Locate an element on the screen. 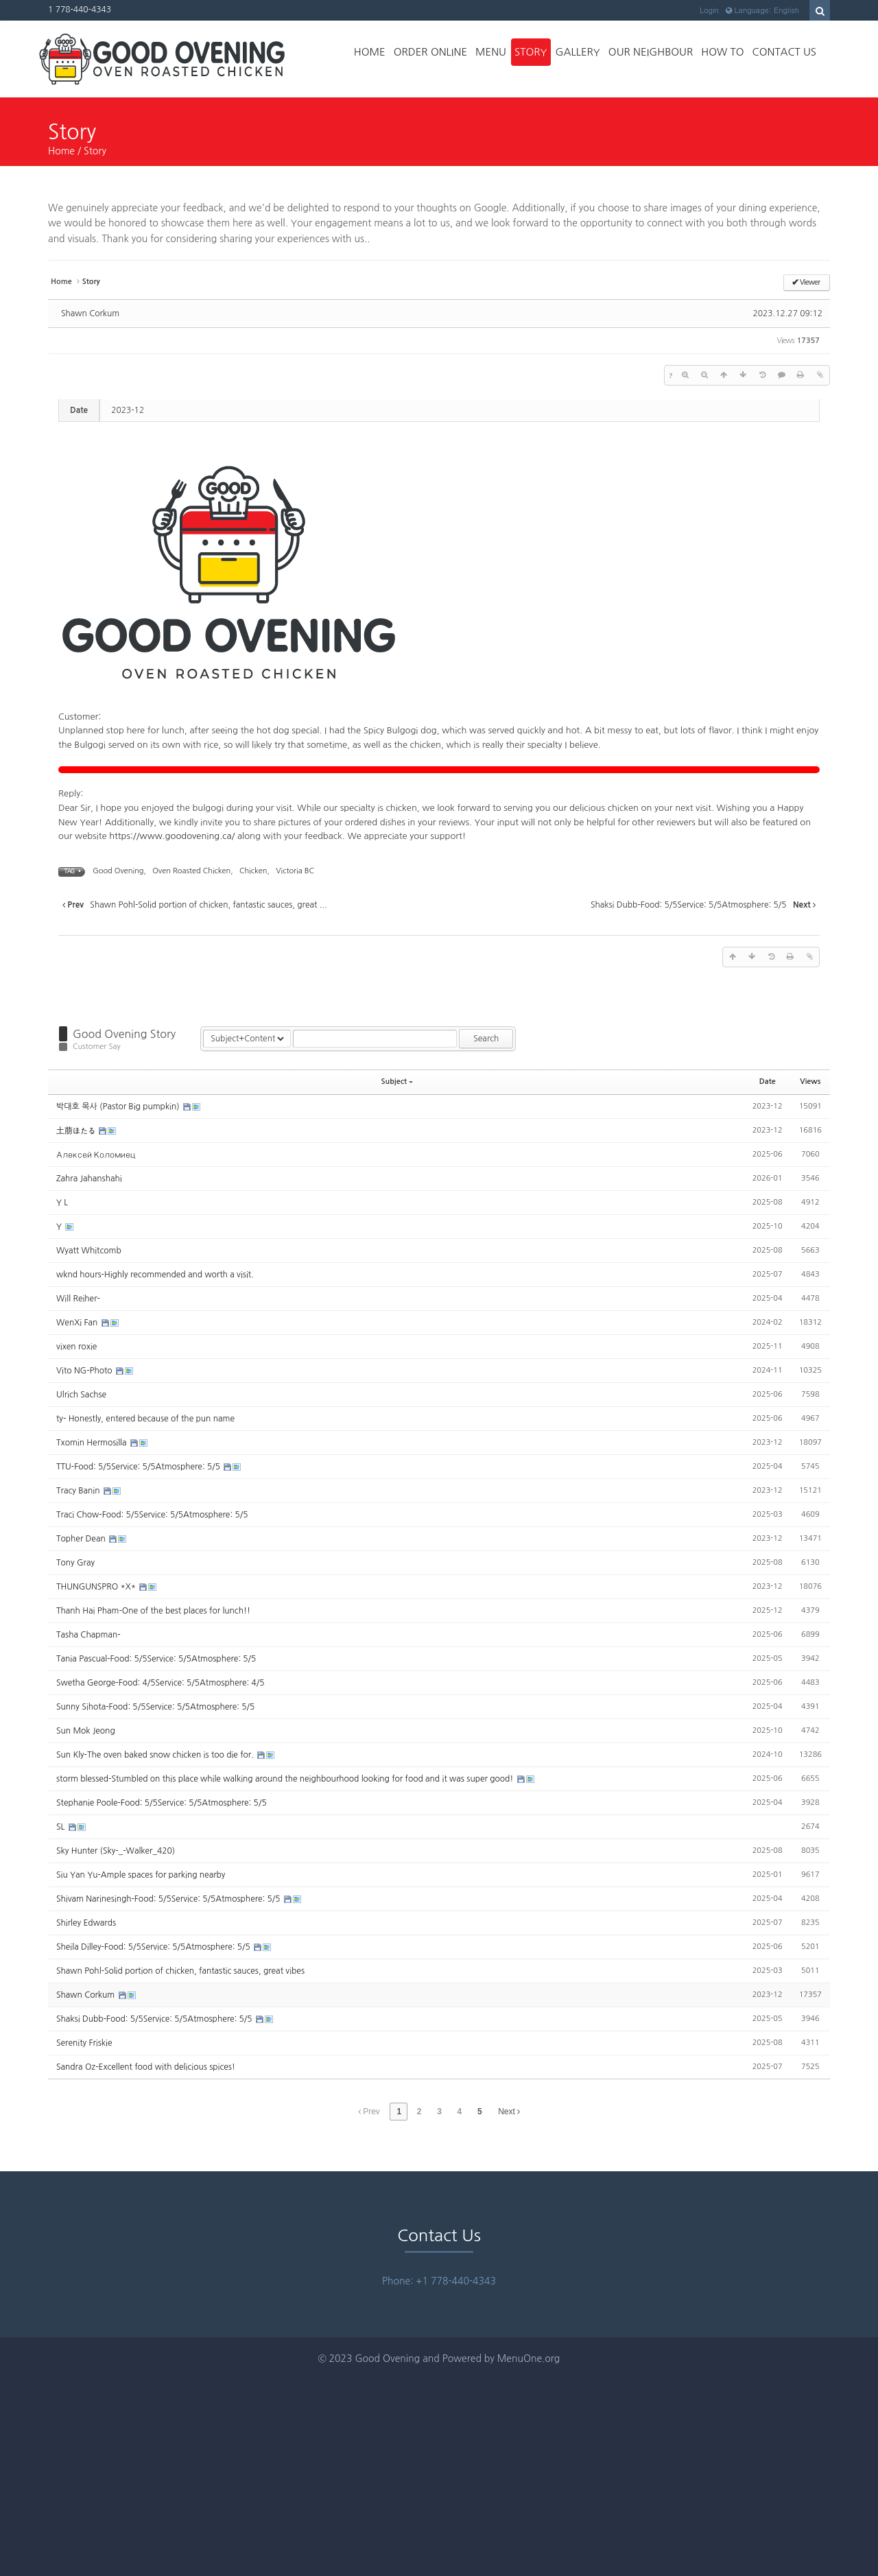 The image size is (878, 2576). Stephanie Poole-Food: 5/5Service: 5/5Atmosphere: 5/5 is located at coordinates (161, 1803).